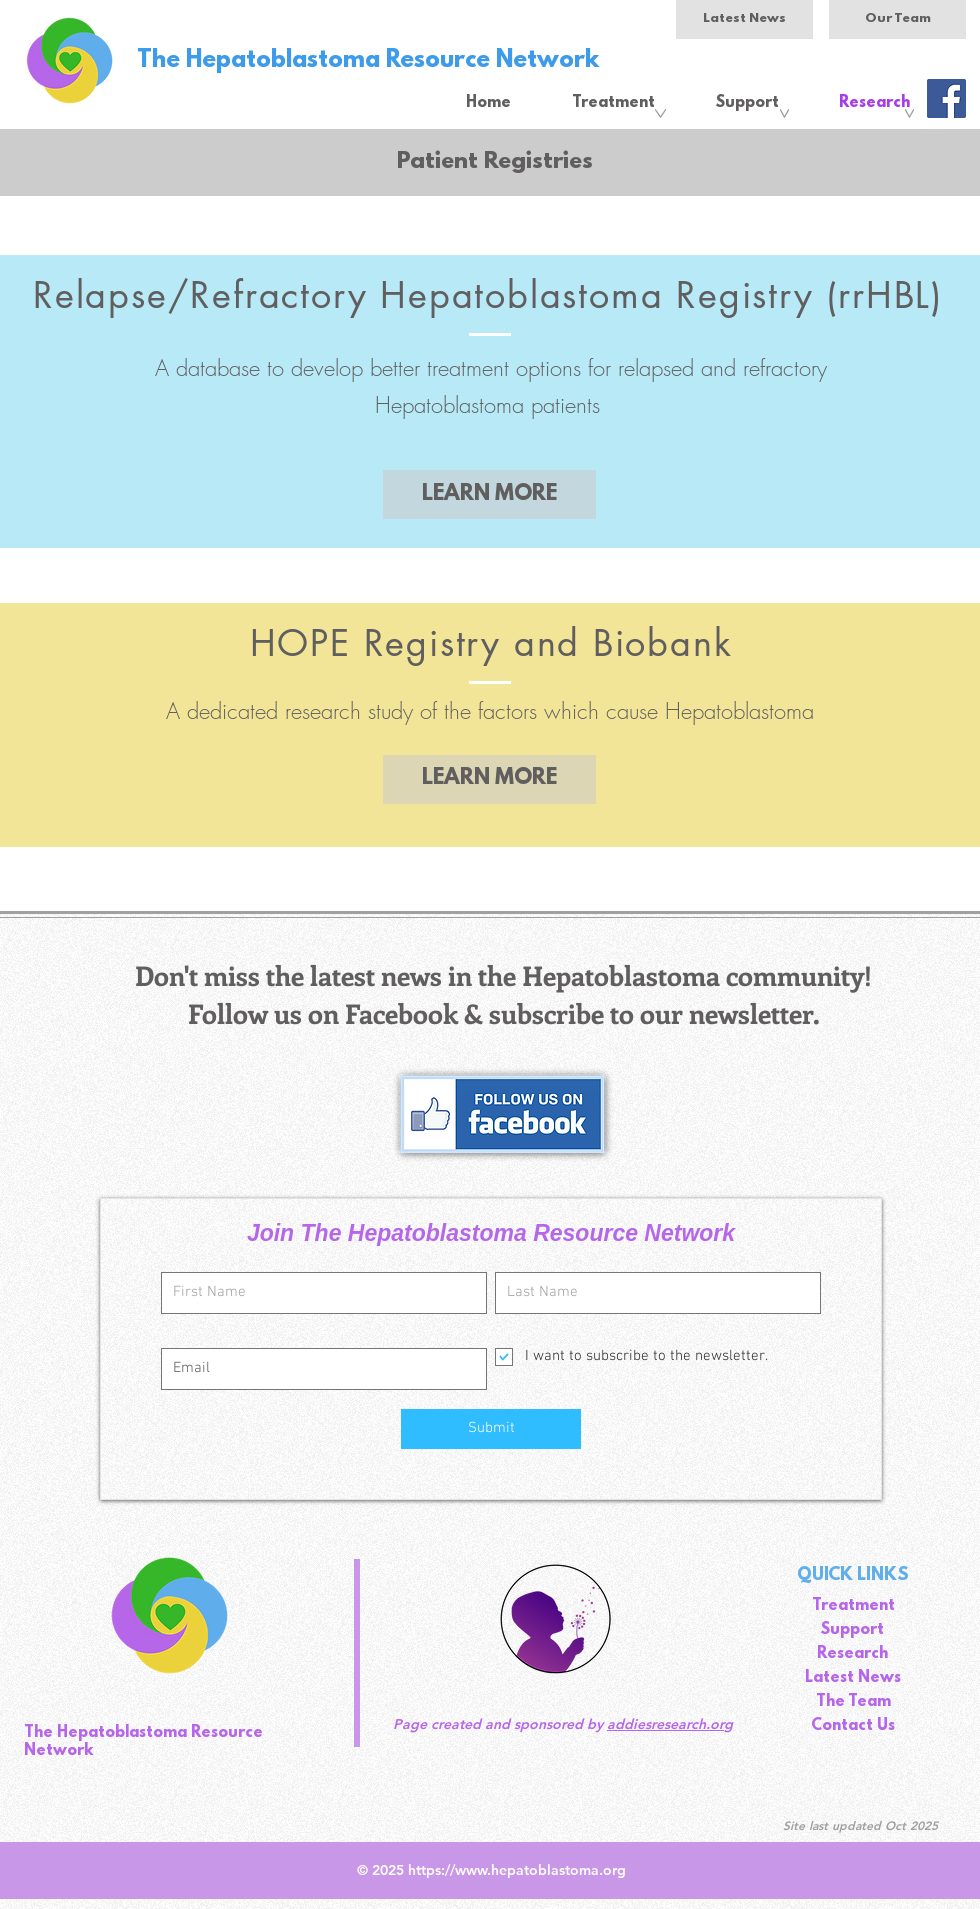 This screenshot has width=980, height=1909. What do you see at coordinates (853, 1703) in the screenshot?
I see `[The Team]` at bounding box center [853, 1703].